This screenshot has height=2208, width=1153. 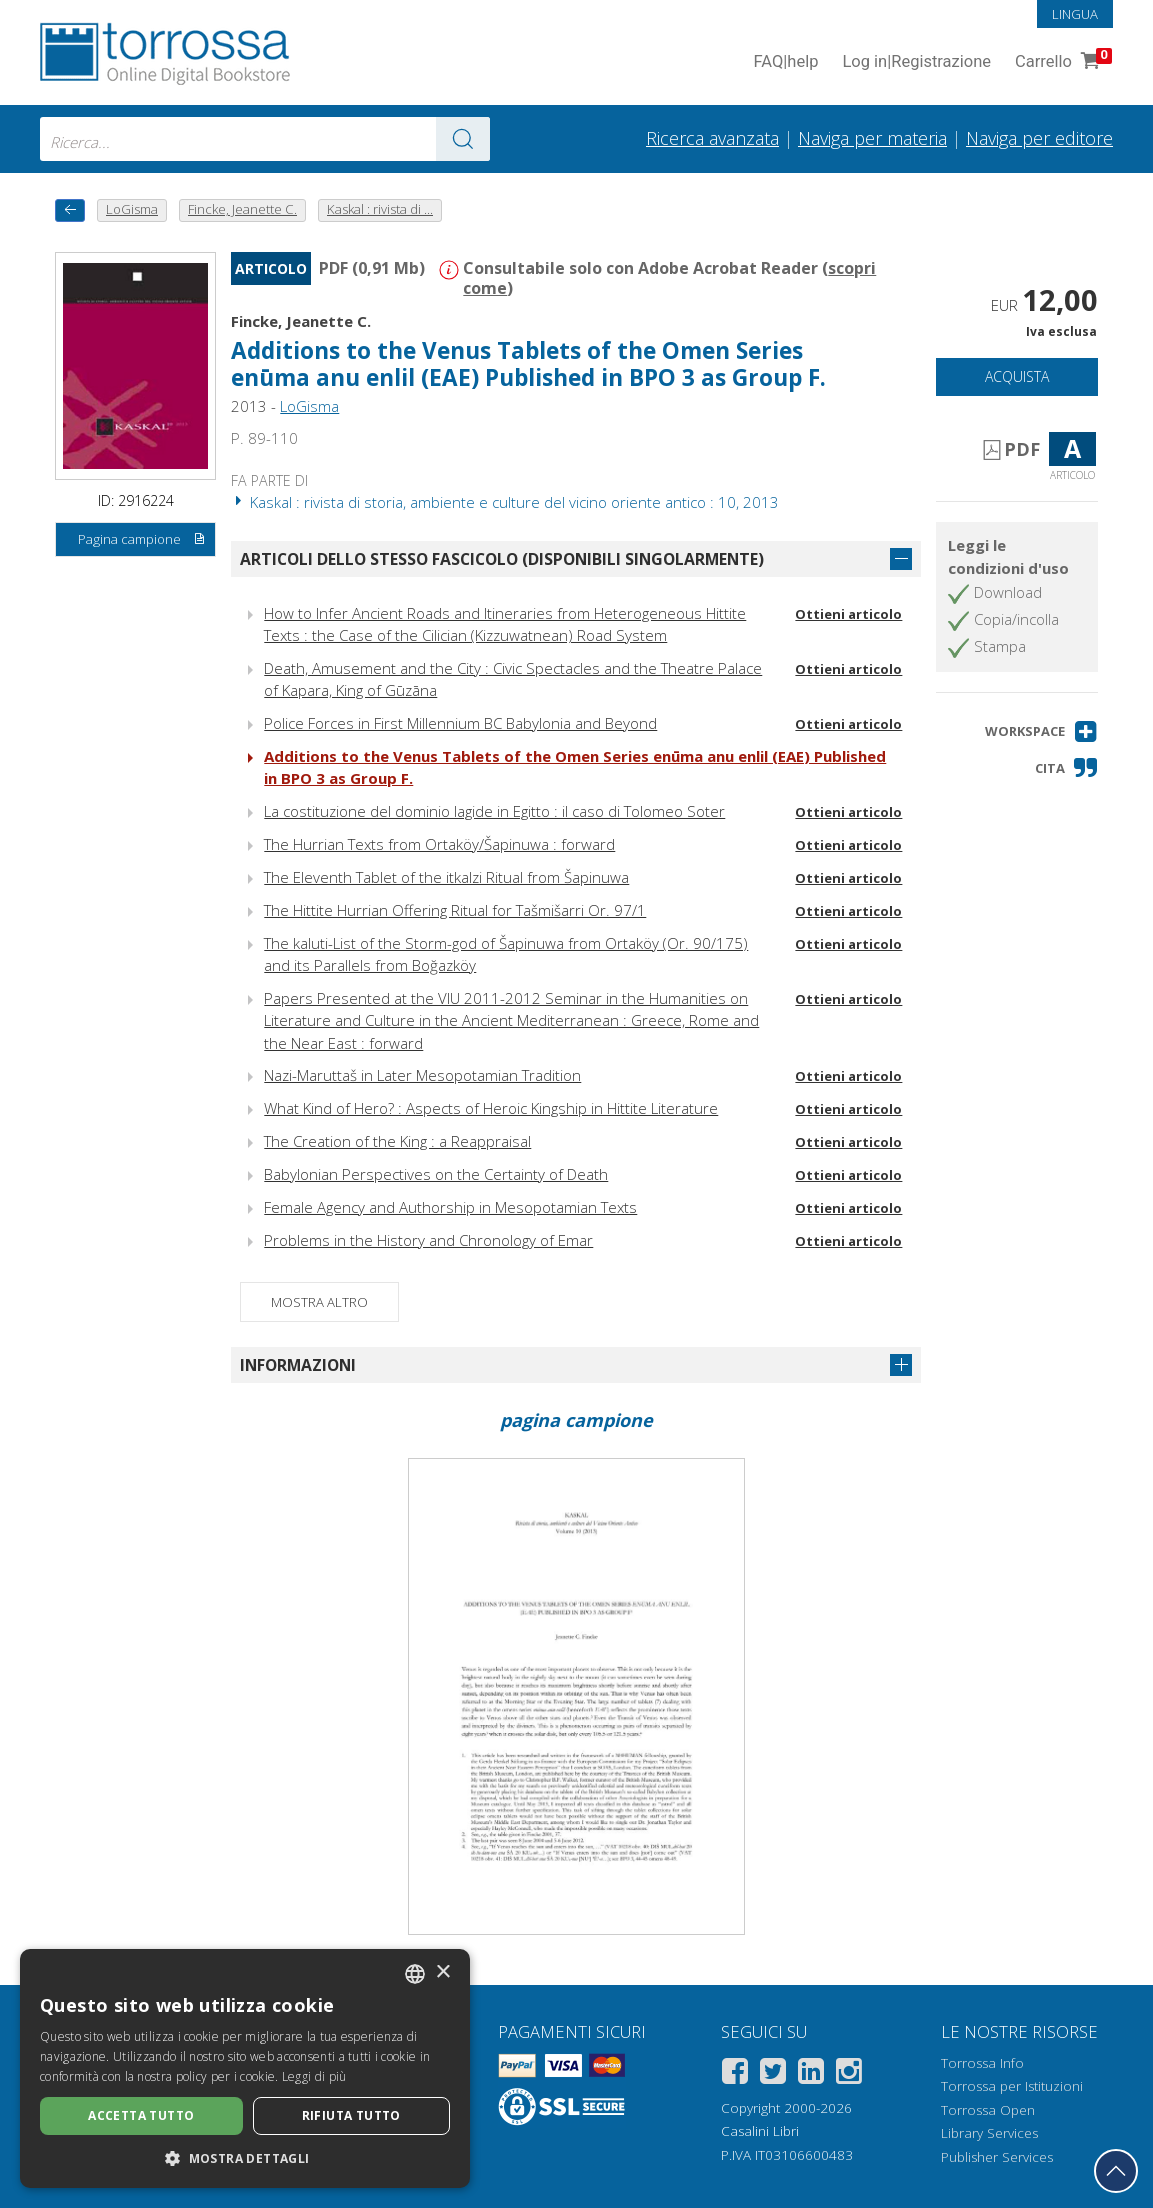 I want to click on The Hurrian Texts from Ortaköy/Šapinuwa : forward, so click(x=439, y=844).